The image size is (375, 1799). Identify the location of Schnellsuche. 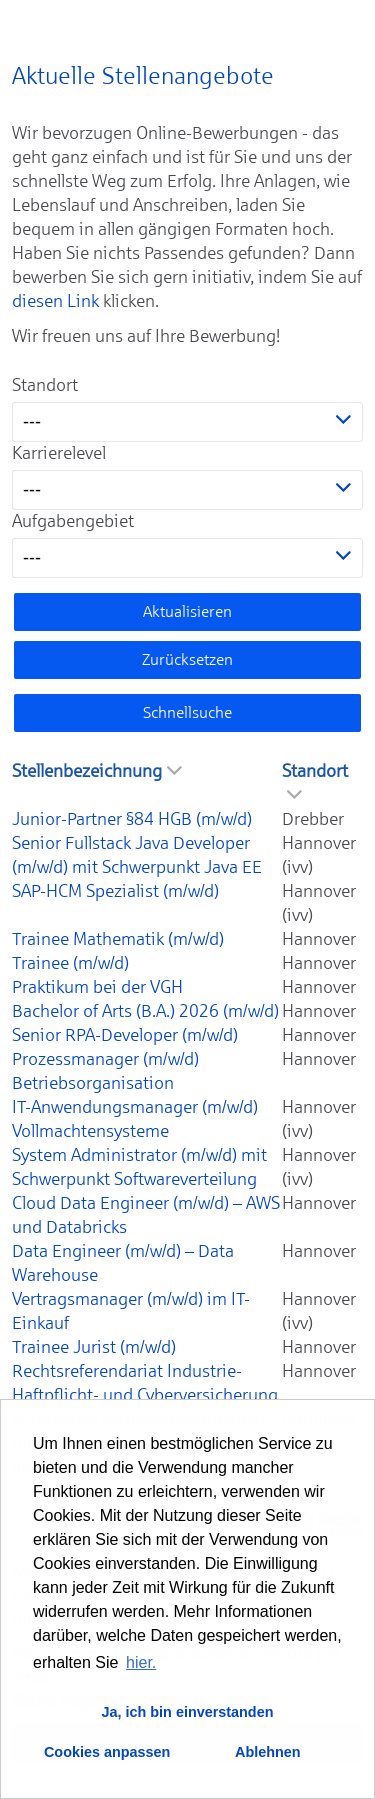
(187, 712).